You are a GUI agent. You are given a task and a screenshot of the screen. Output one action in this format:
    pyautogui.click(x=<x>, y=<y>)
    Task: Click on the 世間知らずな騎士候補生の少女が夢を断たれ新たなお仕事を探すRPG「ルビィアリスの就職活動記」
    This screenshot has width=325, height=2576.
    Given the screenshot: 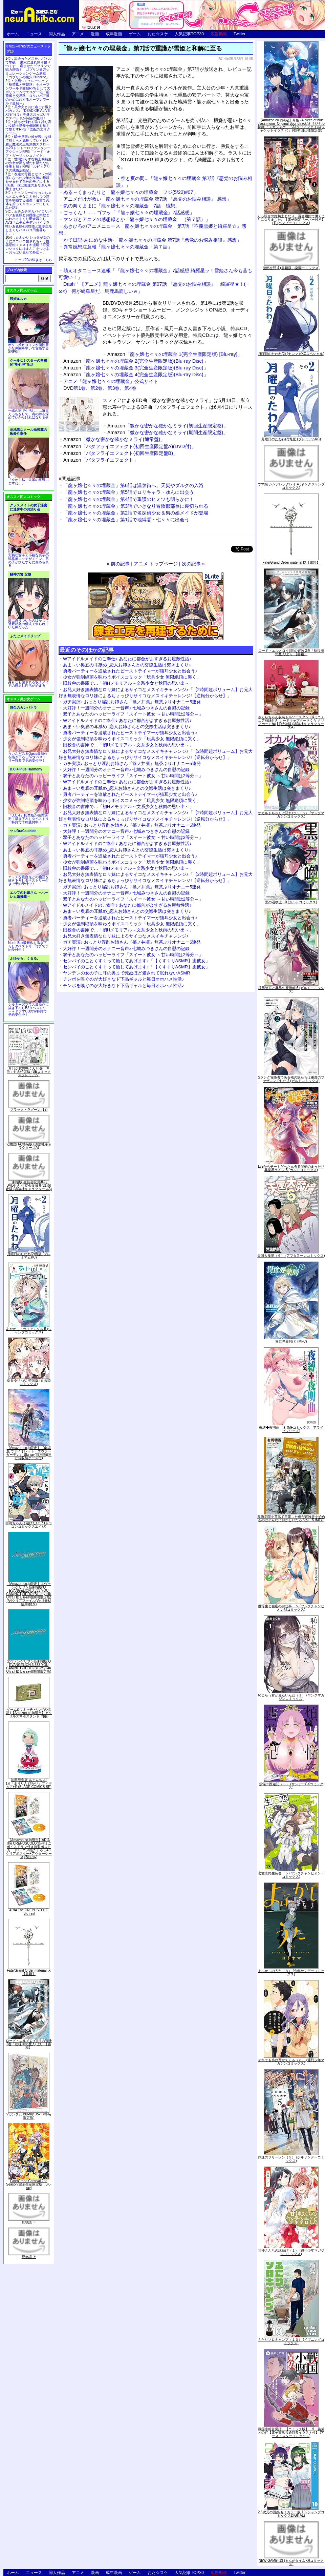 What is the action you would take?
    pyautogui.click(x=28, y=164)
    